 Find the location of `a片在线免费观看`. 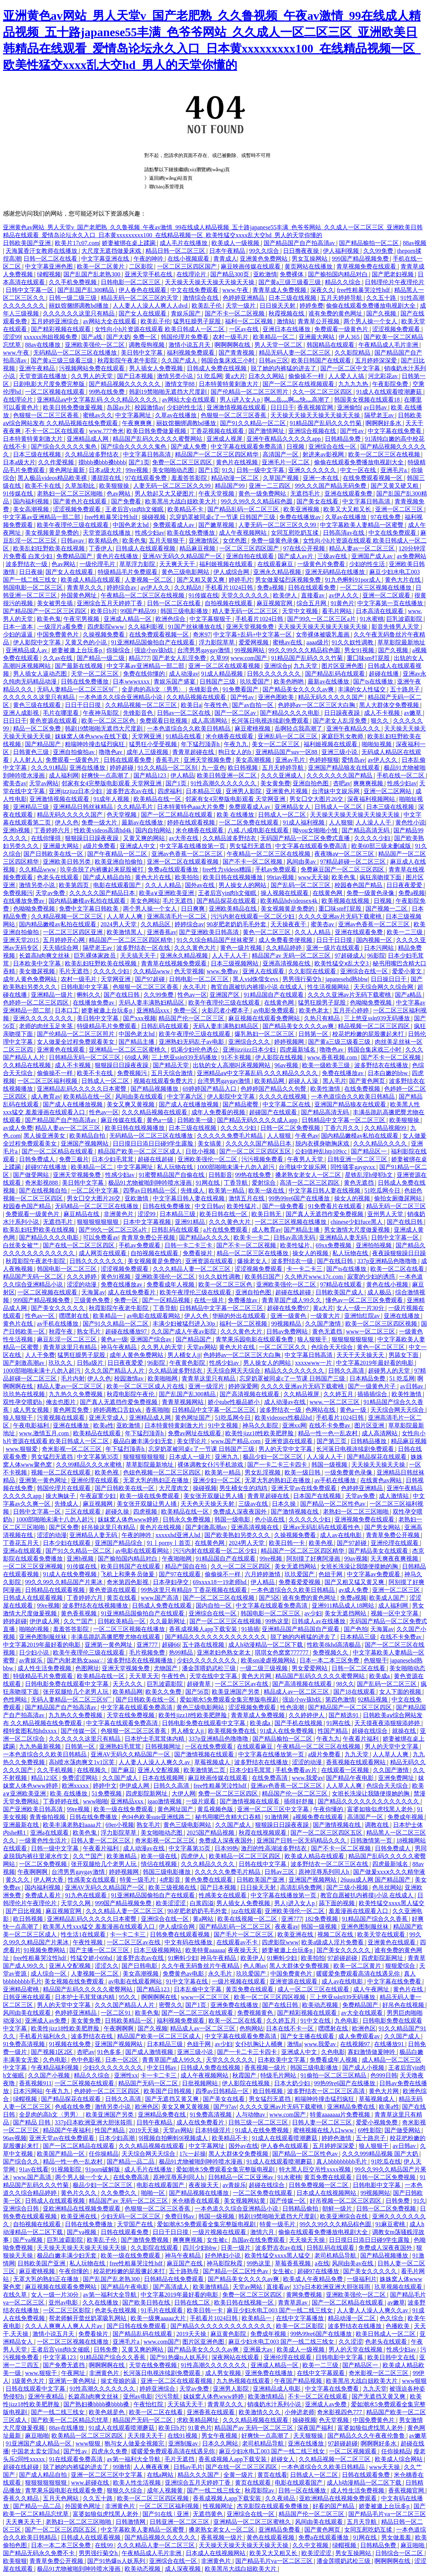

a片在线免费观看 is located at coordinates (226, 1229).